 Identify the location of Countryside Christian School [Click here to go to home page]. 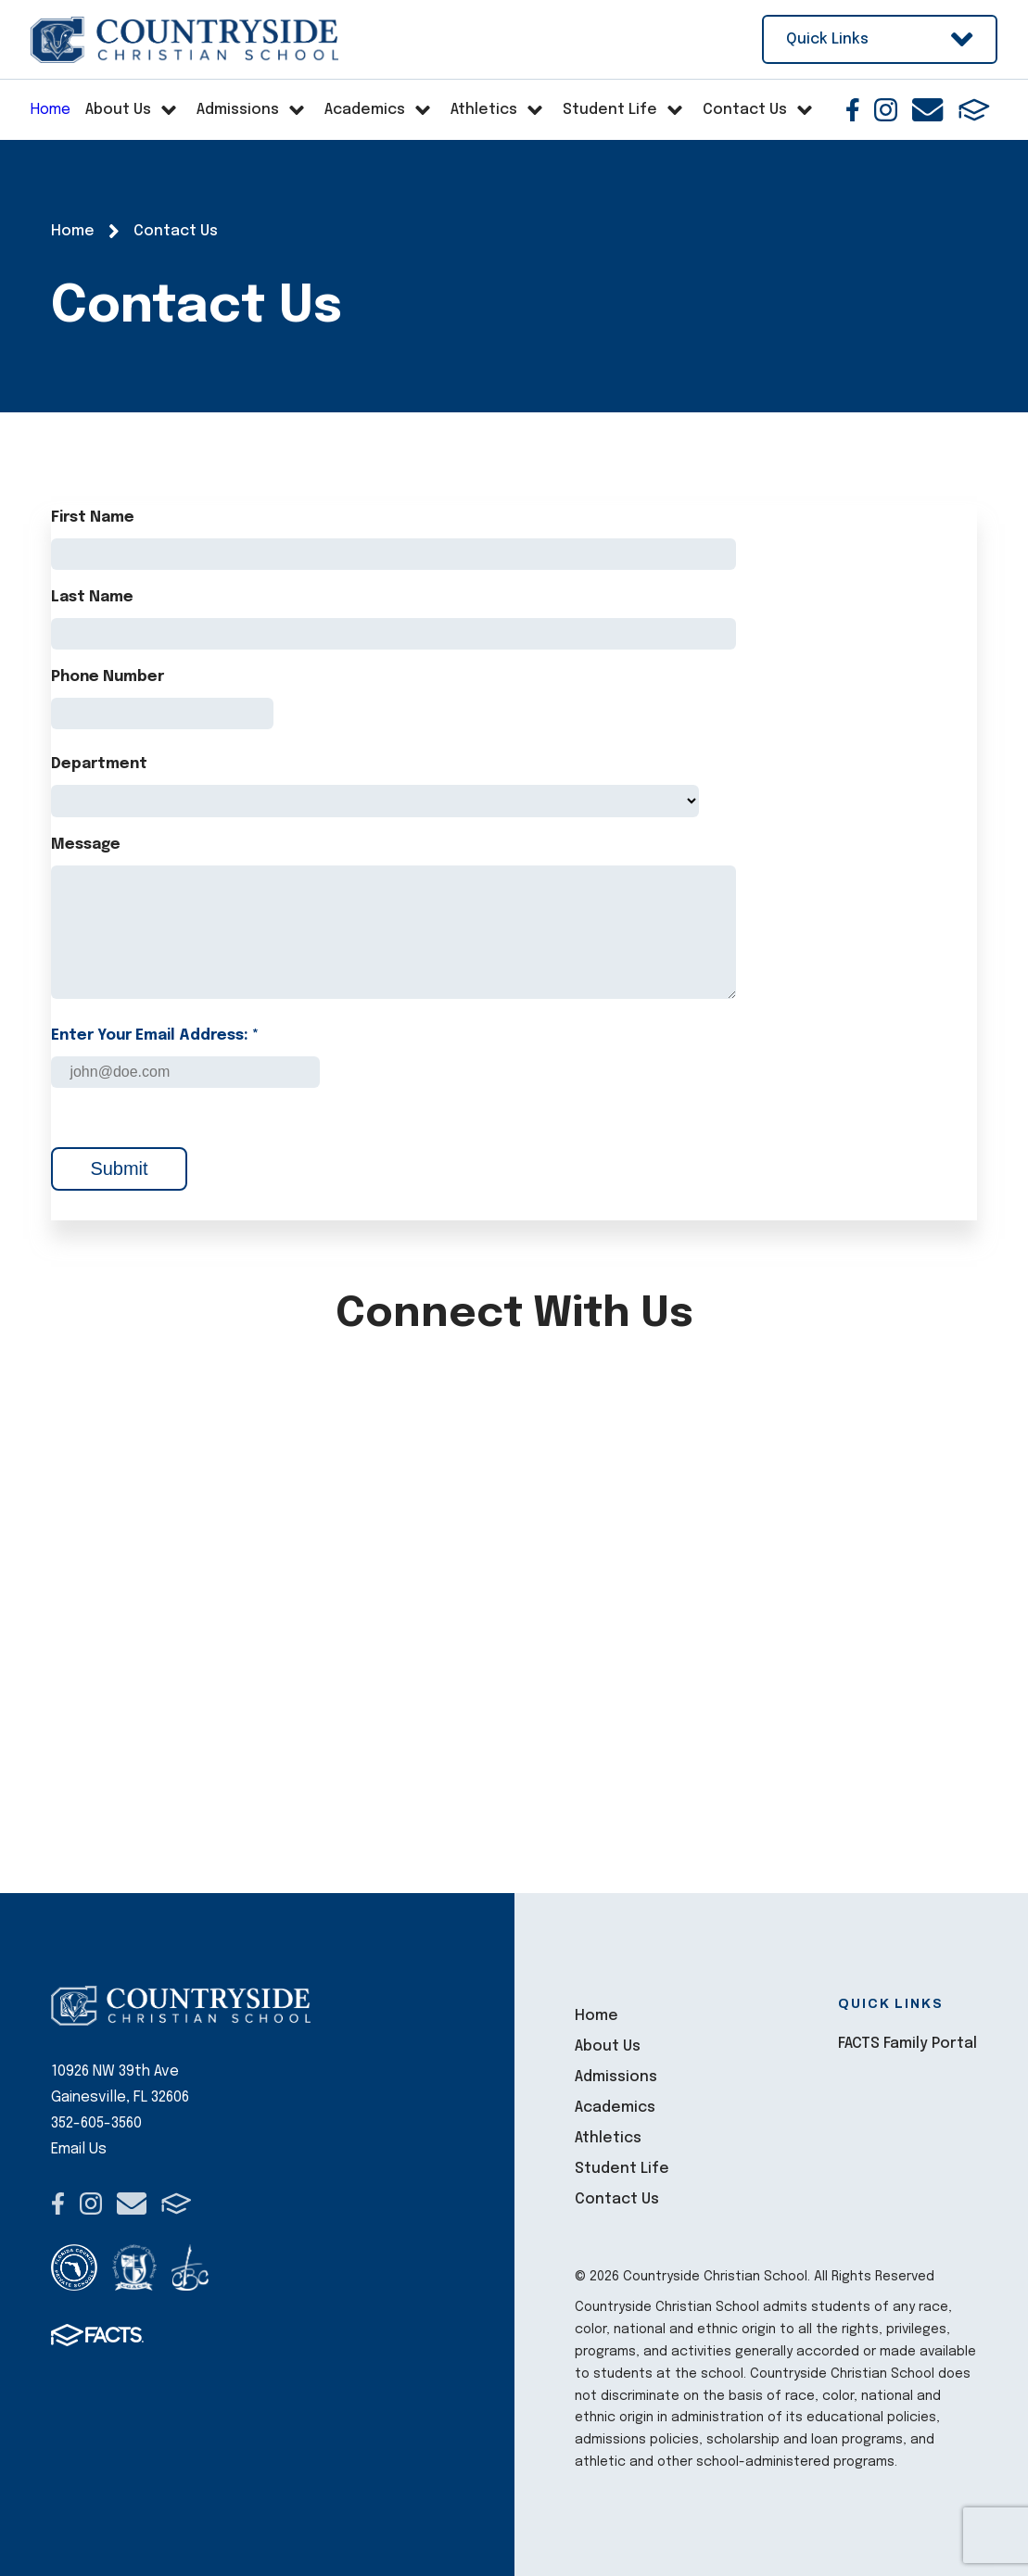
(184, 40).